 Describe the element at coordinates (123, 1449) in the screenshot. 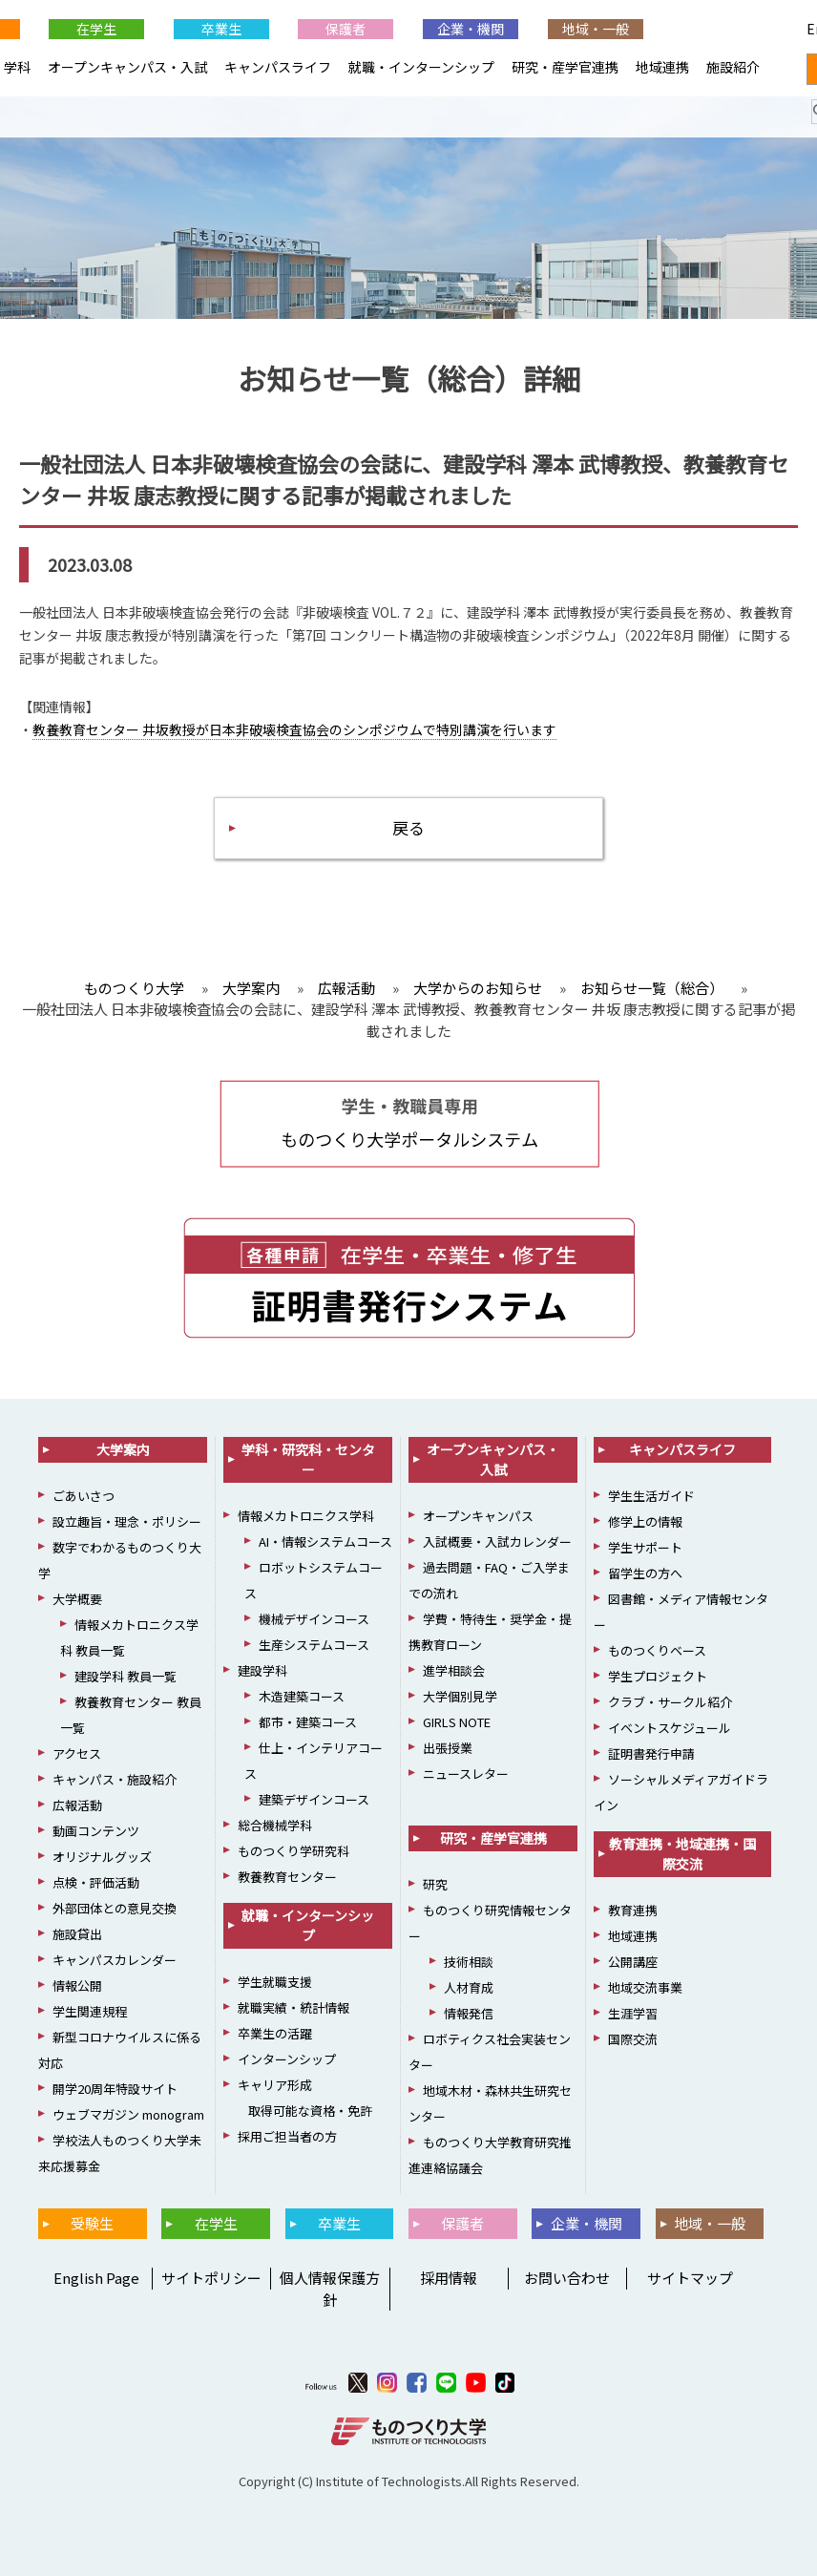

I see `大学案内` at that location.